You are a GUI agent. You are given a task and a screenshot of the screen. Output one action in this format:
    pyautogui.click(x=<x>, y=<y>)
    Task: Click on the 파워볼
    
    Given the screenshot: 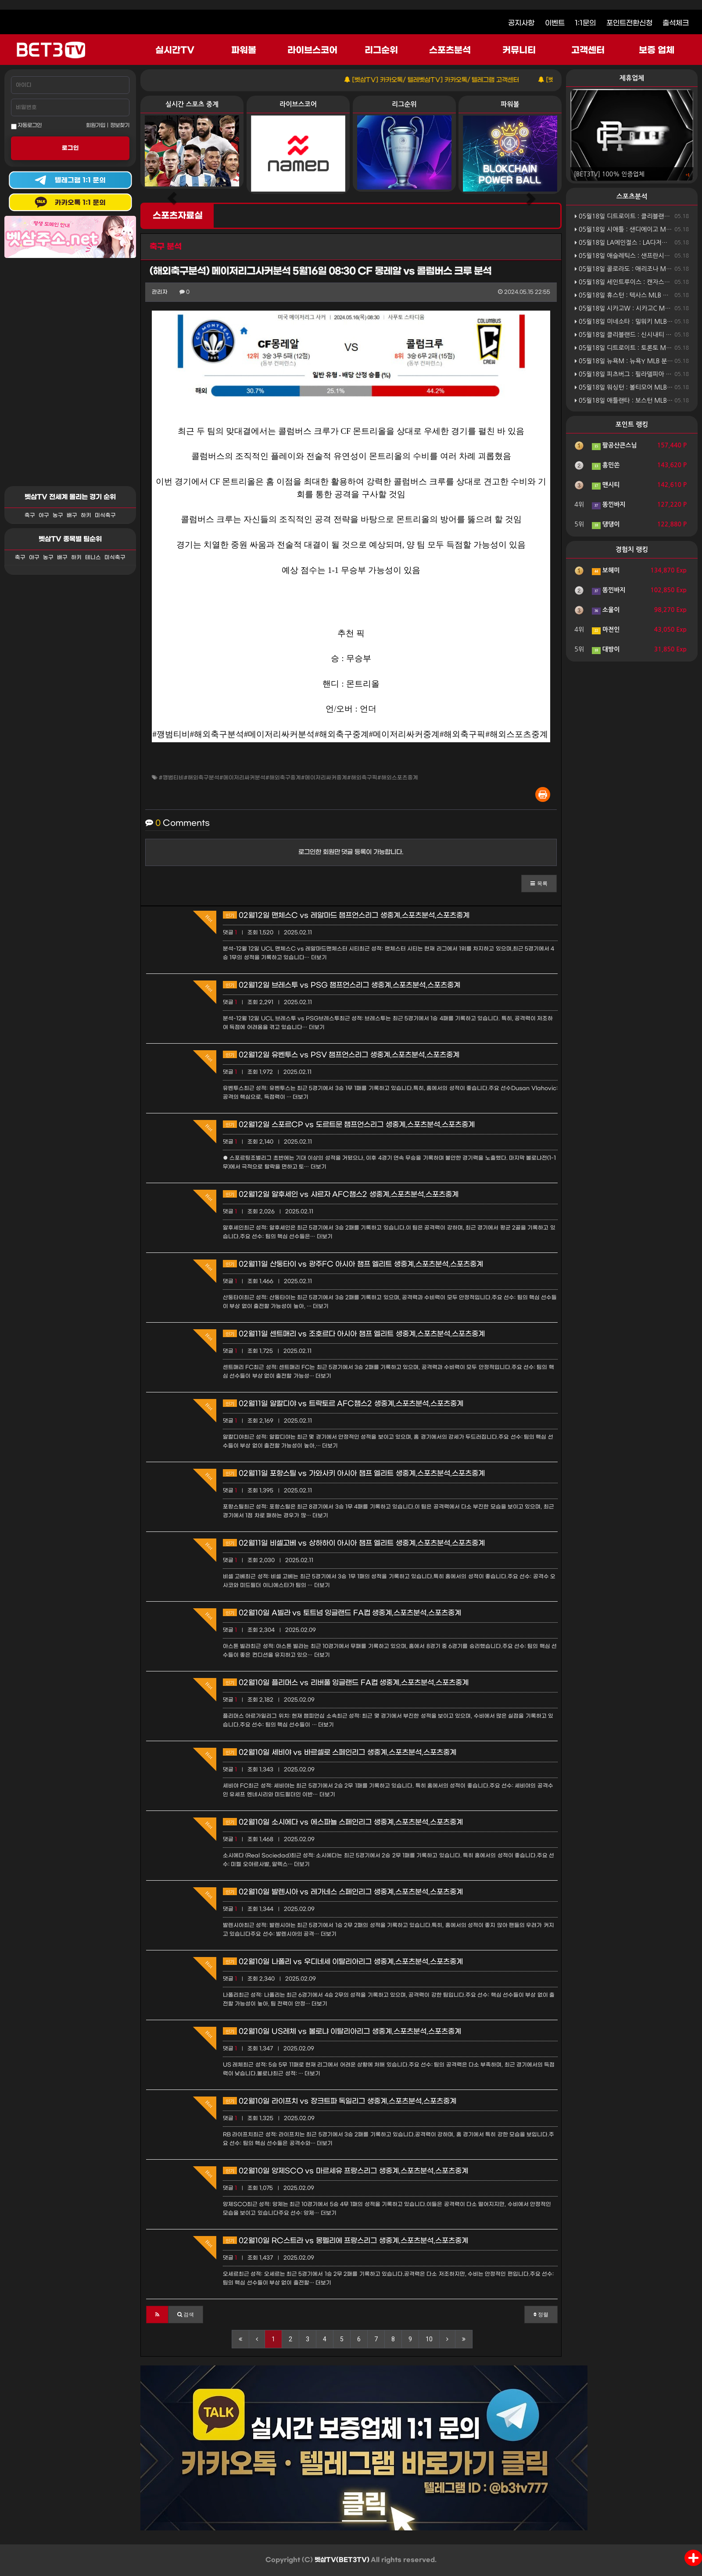 What is the action you would take?
    pyautogui.click(x=243, y=50)
    